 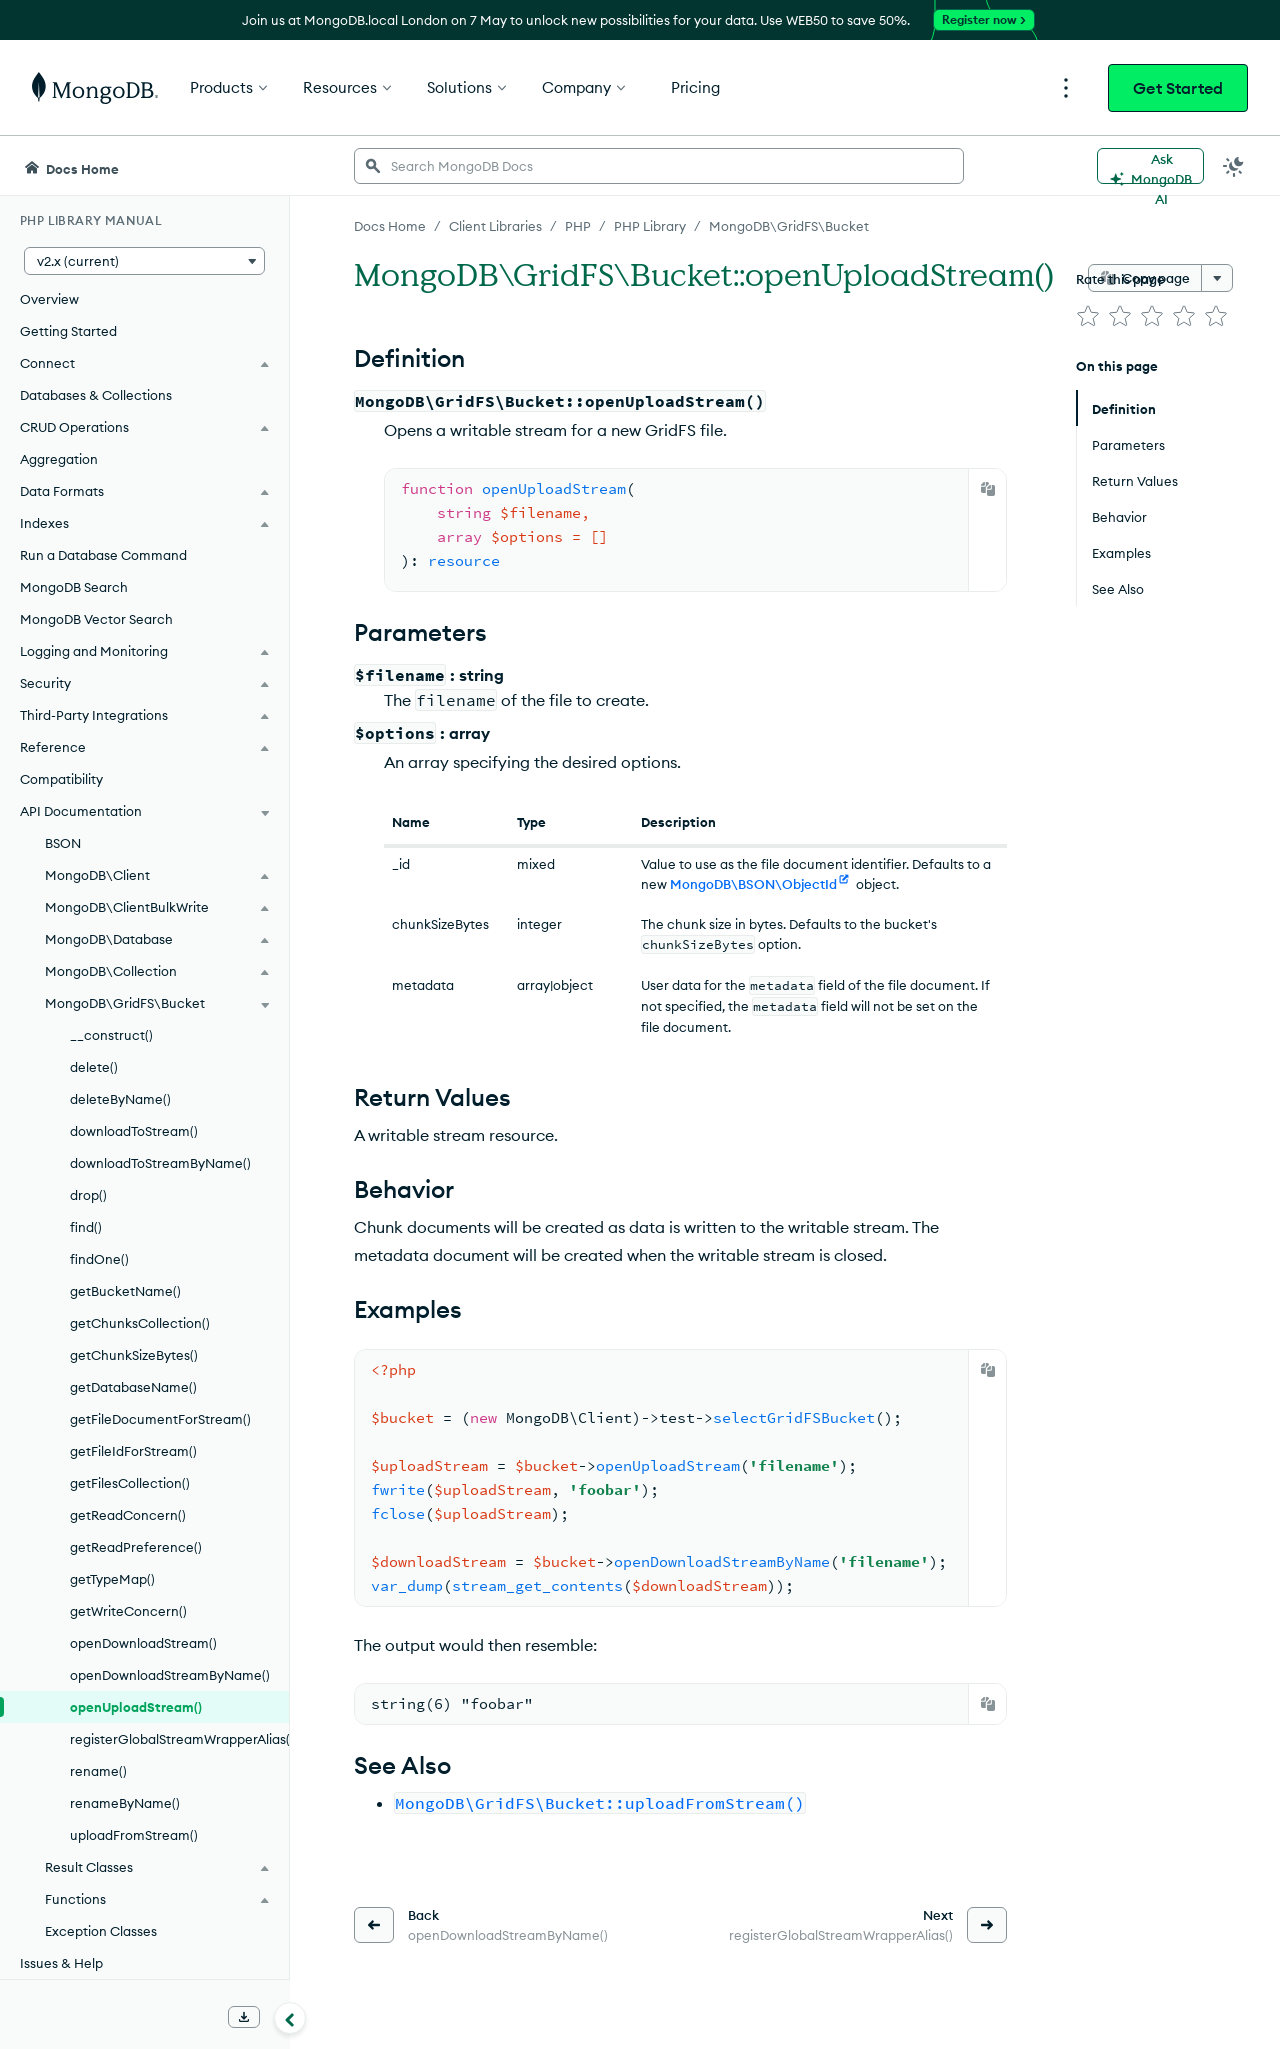 I want to click on downloadToStream(), so click(x=134, y=1131).